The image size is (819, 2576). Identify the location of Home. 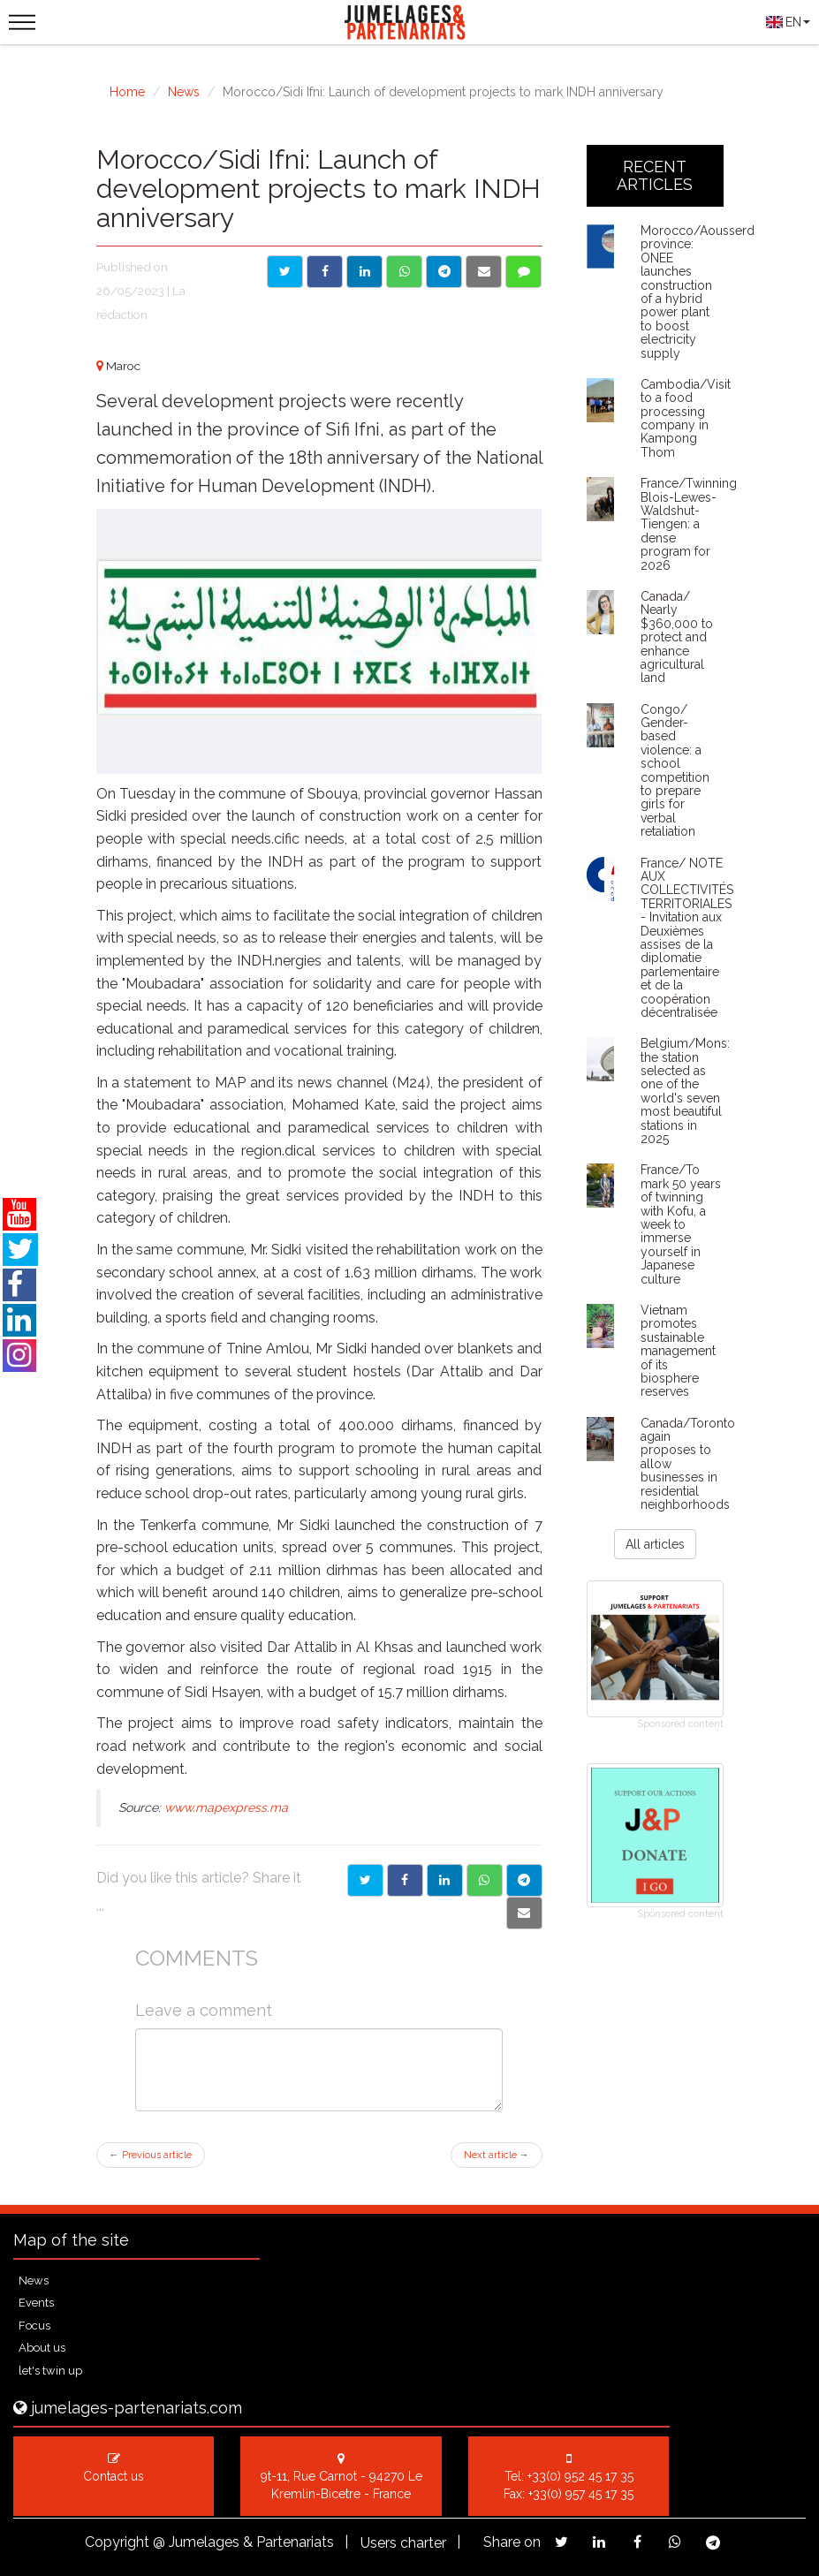
(127, 92).